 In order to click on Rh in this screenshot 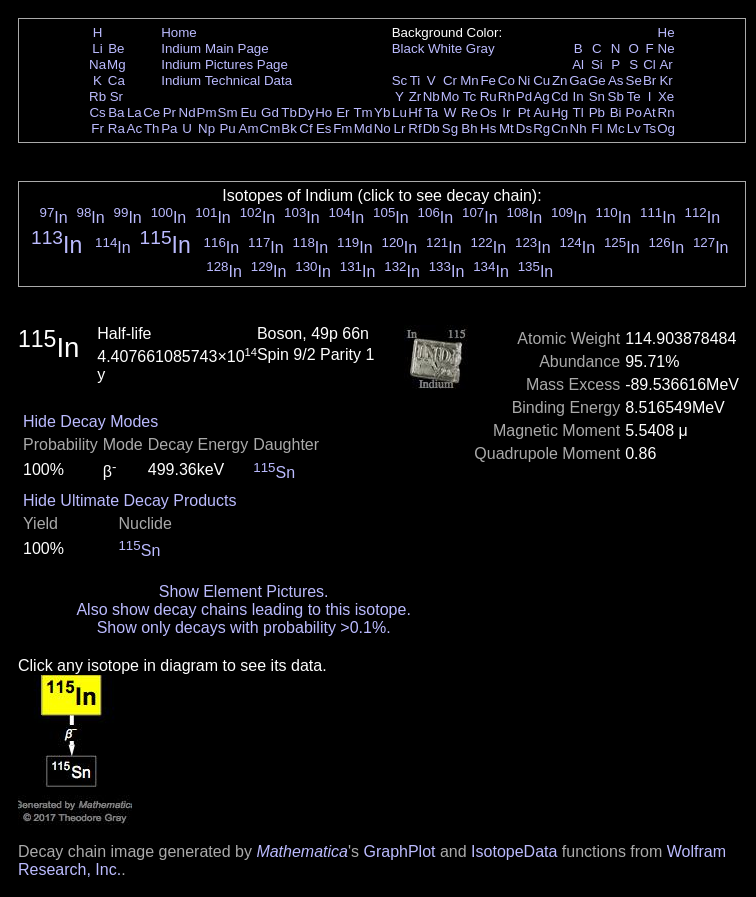, I will do `click(506, 96)`.